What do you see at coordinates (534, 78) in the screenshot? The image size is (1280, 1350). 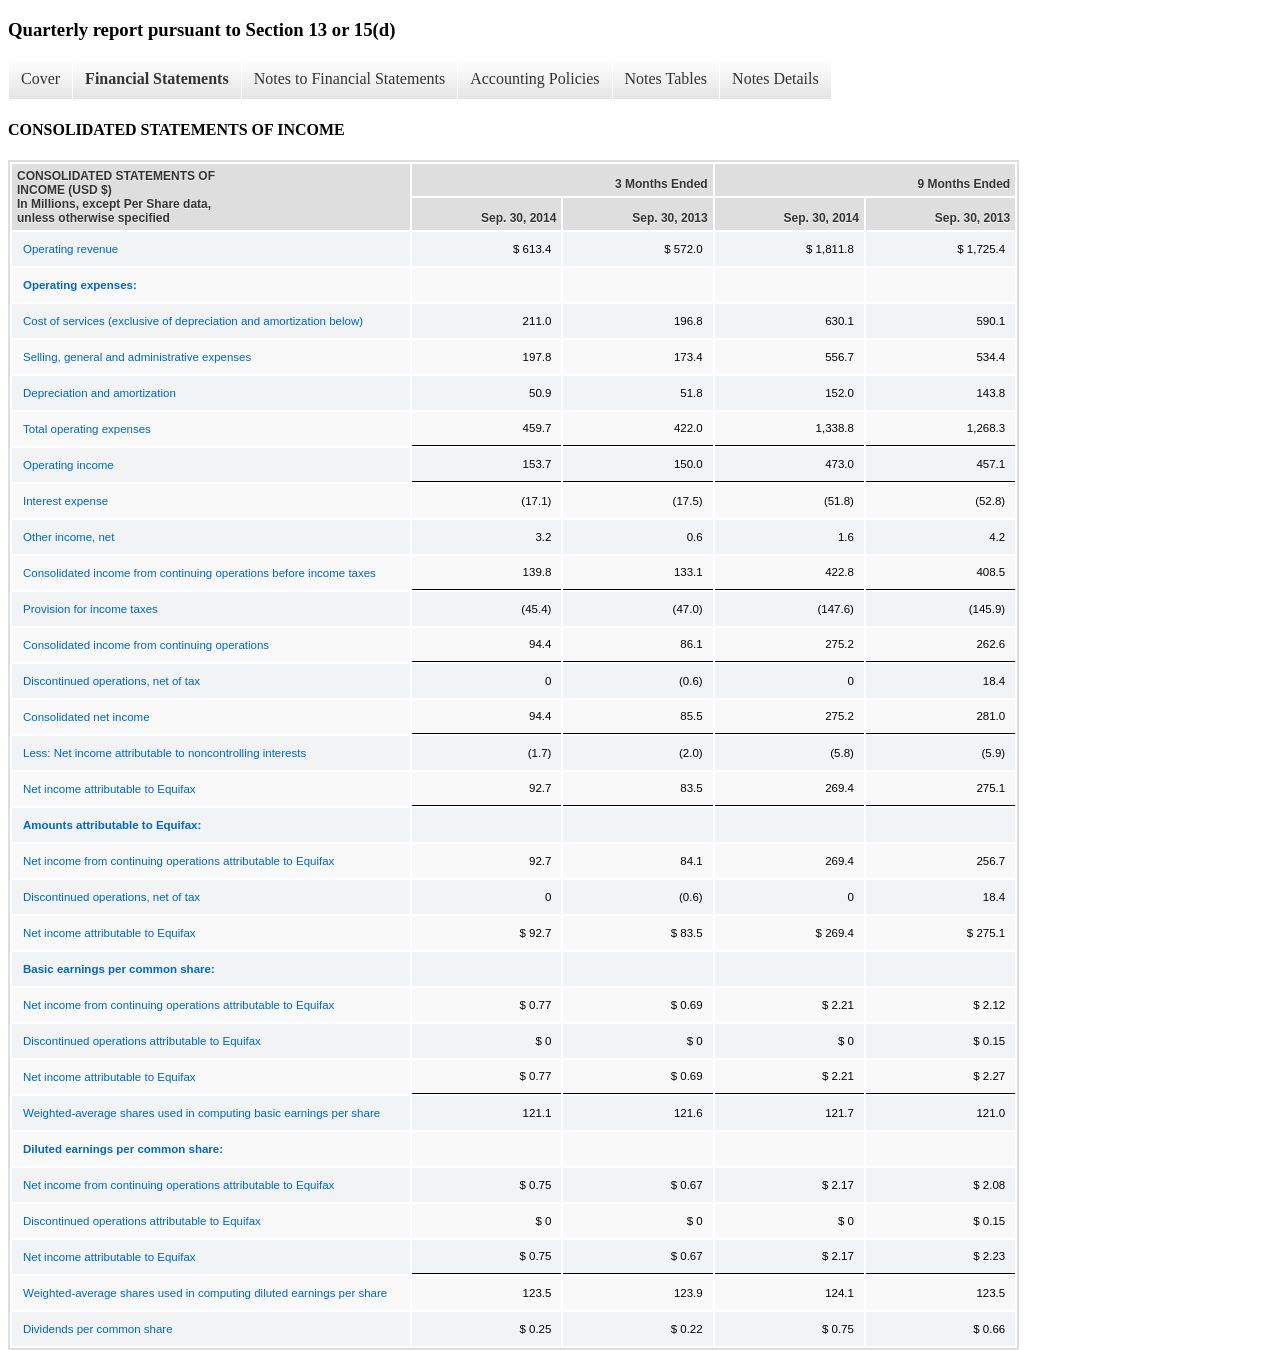 I see `Accounting Policies` at bounding box center [534, 78].